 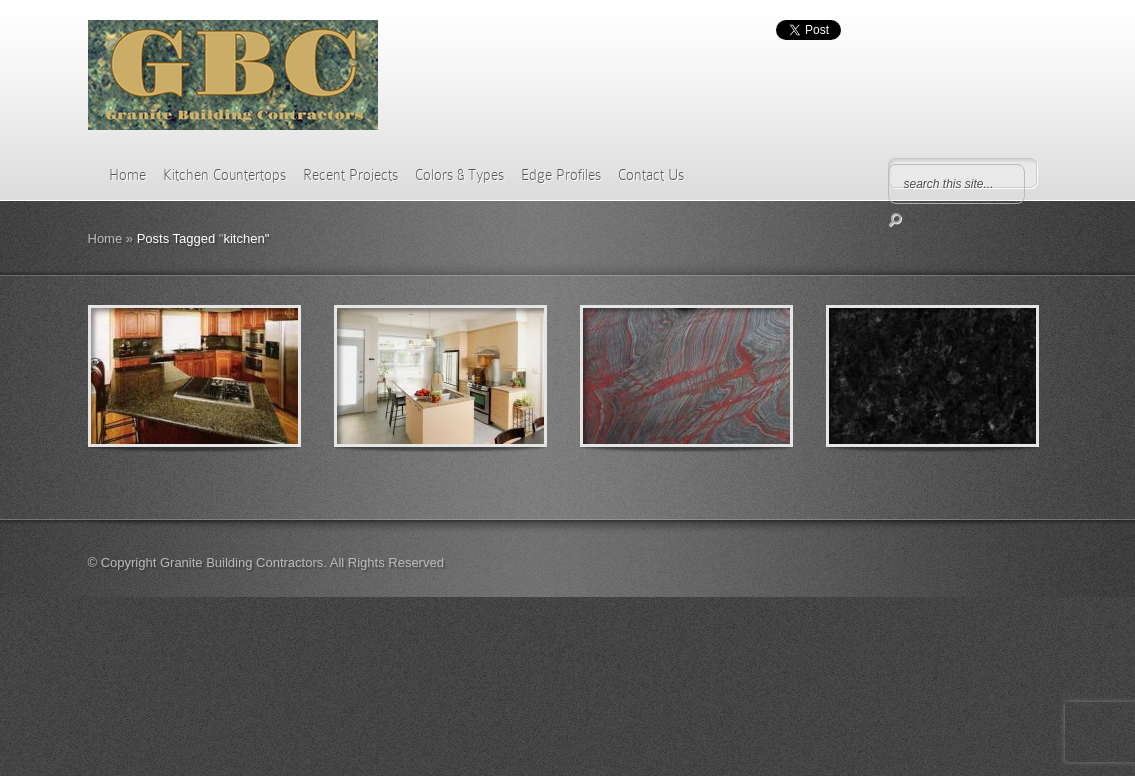 What do you see at coordinates (561, 175) in the screenshot?
I see `Edge Profiles` at bounding box center [561, 175].